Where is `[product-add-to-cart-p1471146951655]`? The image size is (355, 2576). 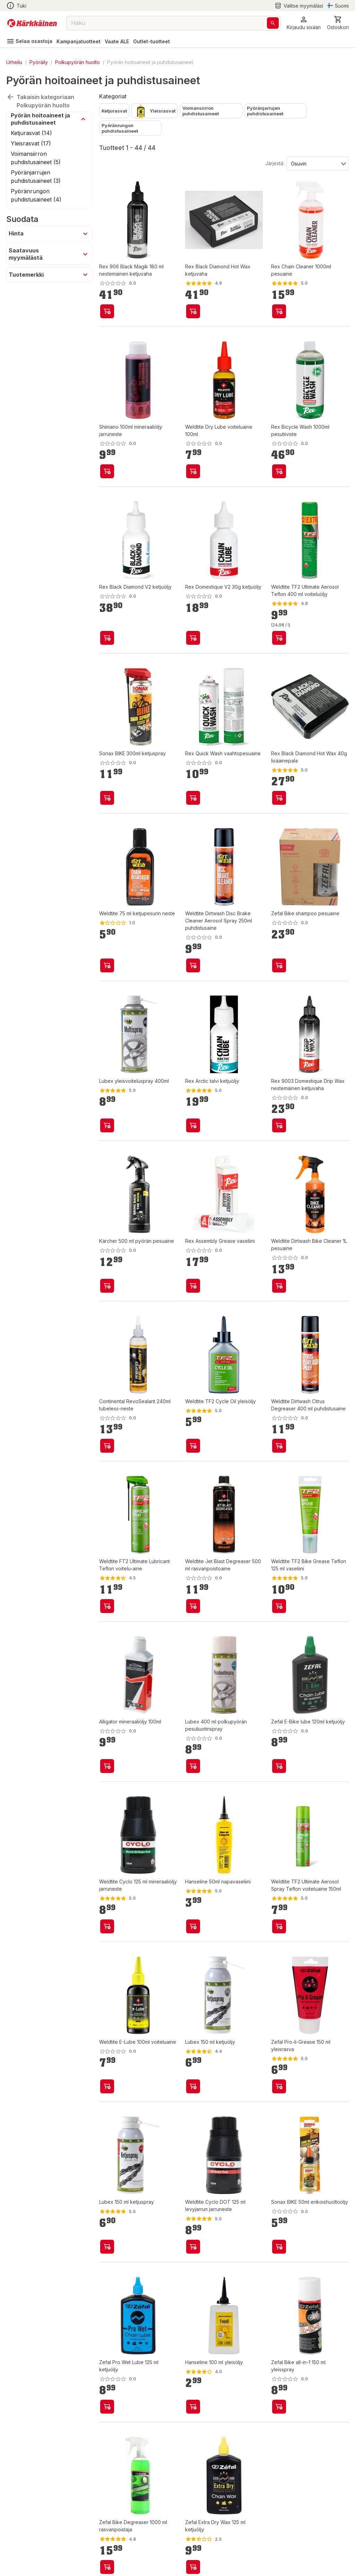 [product-add-to-cart-p1471146951655] is located at coordinates (107, 1926).